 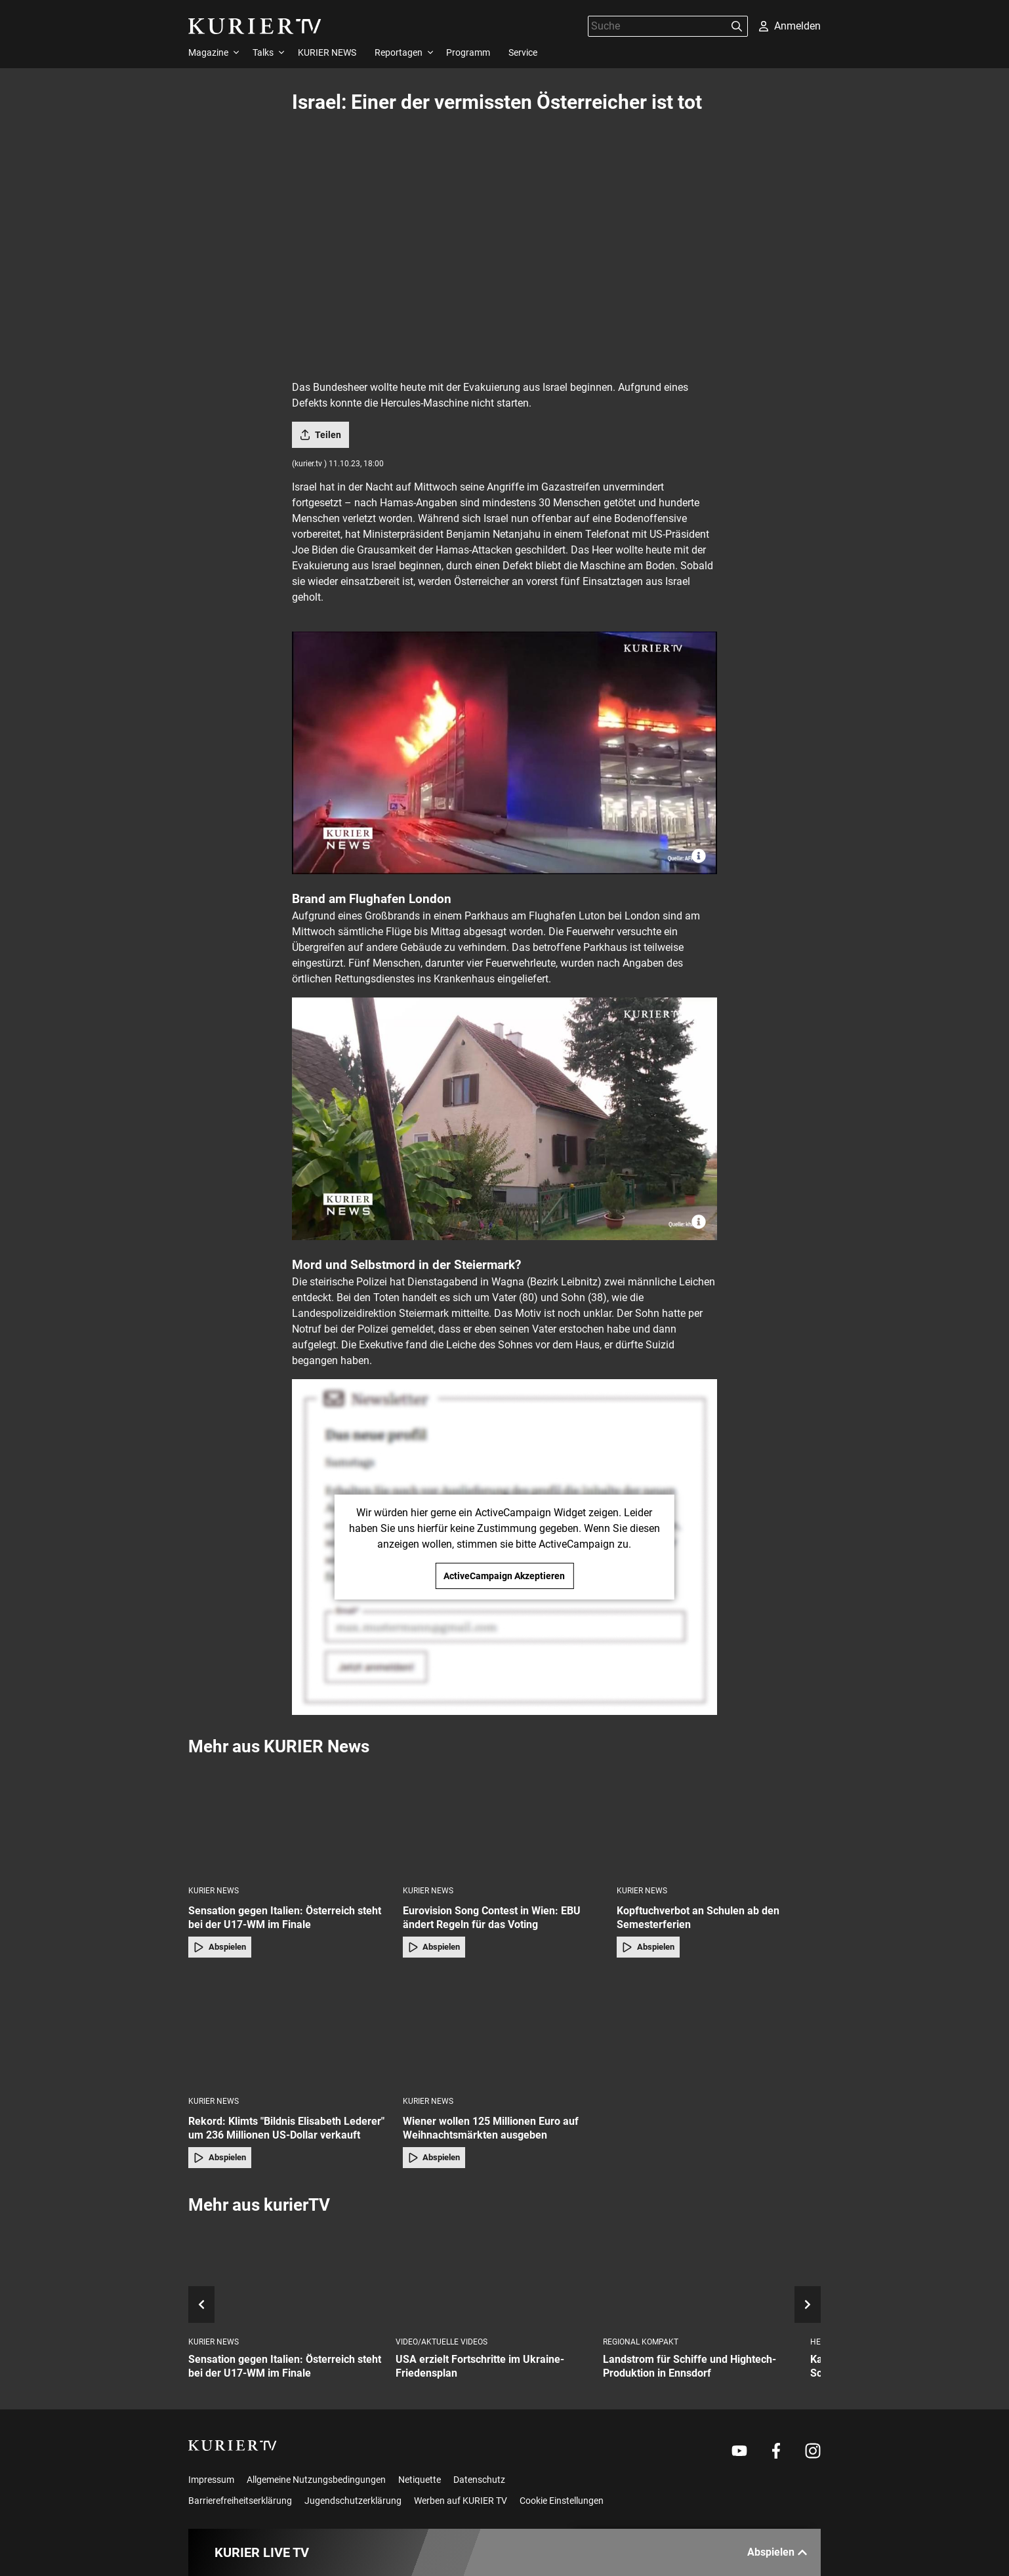 What do you see at coordinates (468, 52) in the screenshot?
I see `Programm [menuitem]` at bounding box center [468, 52].